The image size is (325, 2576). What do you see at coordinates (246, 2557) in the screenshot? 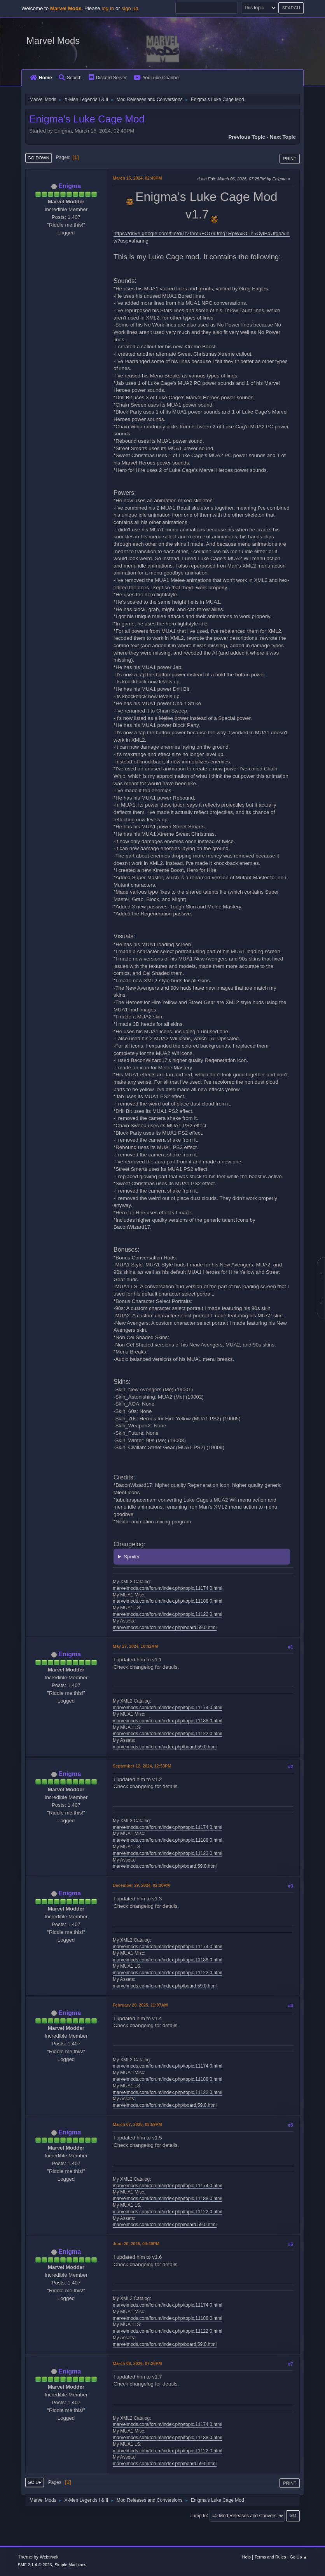
I see `Help` at bounding box center [246, 2557].